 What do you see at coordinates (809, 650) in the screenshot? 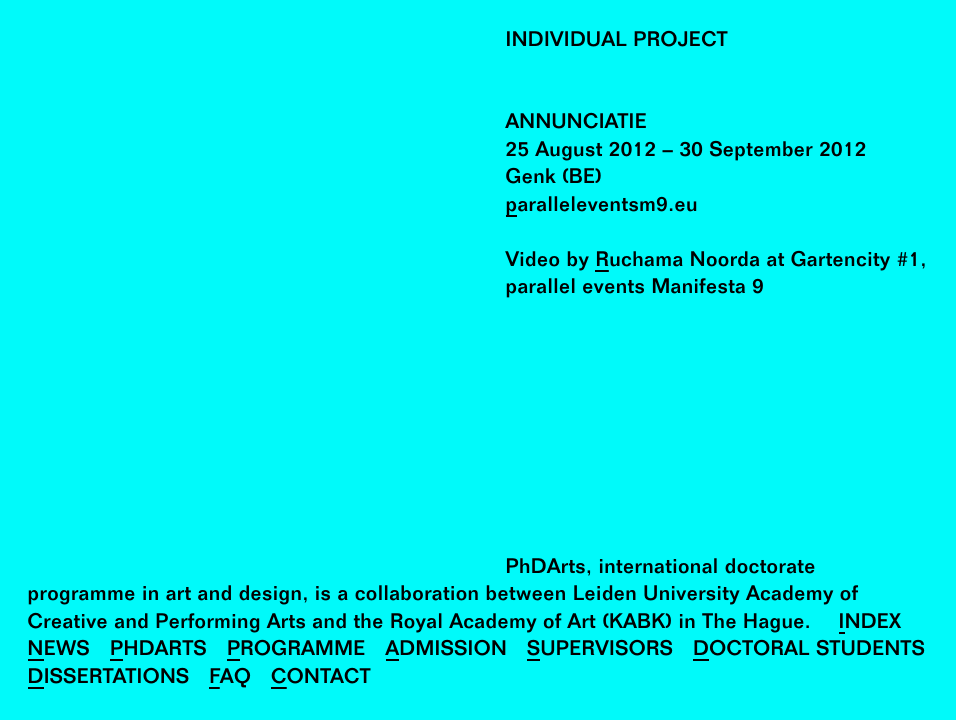
I see `Doctoral Students` at bounding box center [809, 650].